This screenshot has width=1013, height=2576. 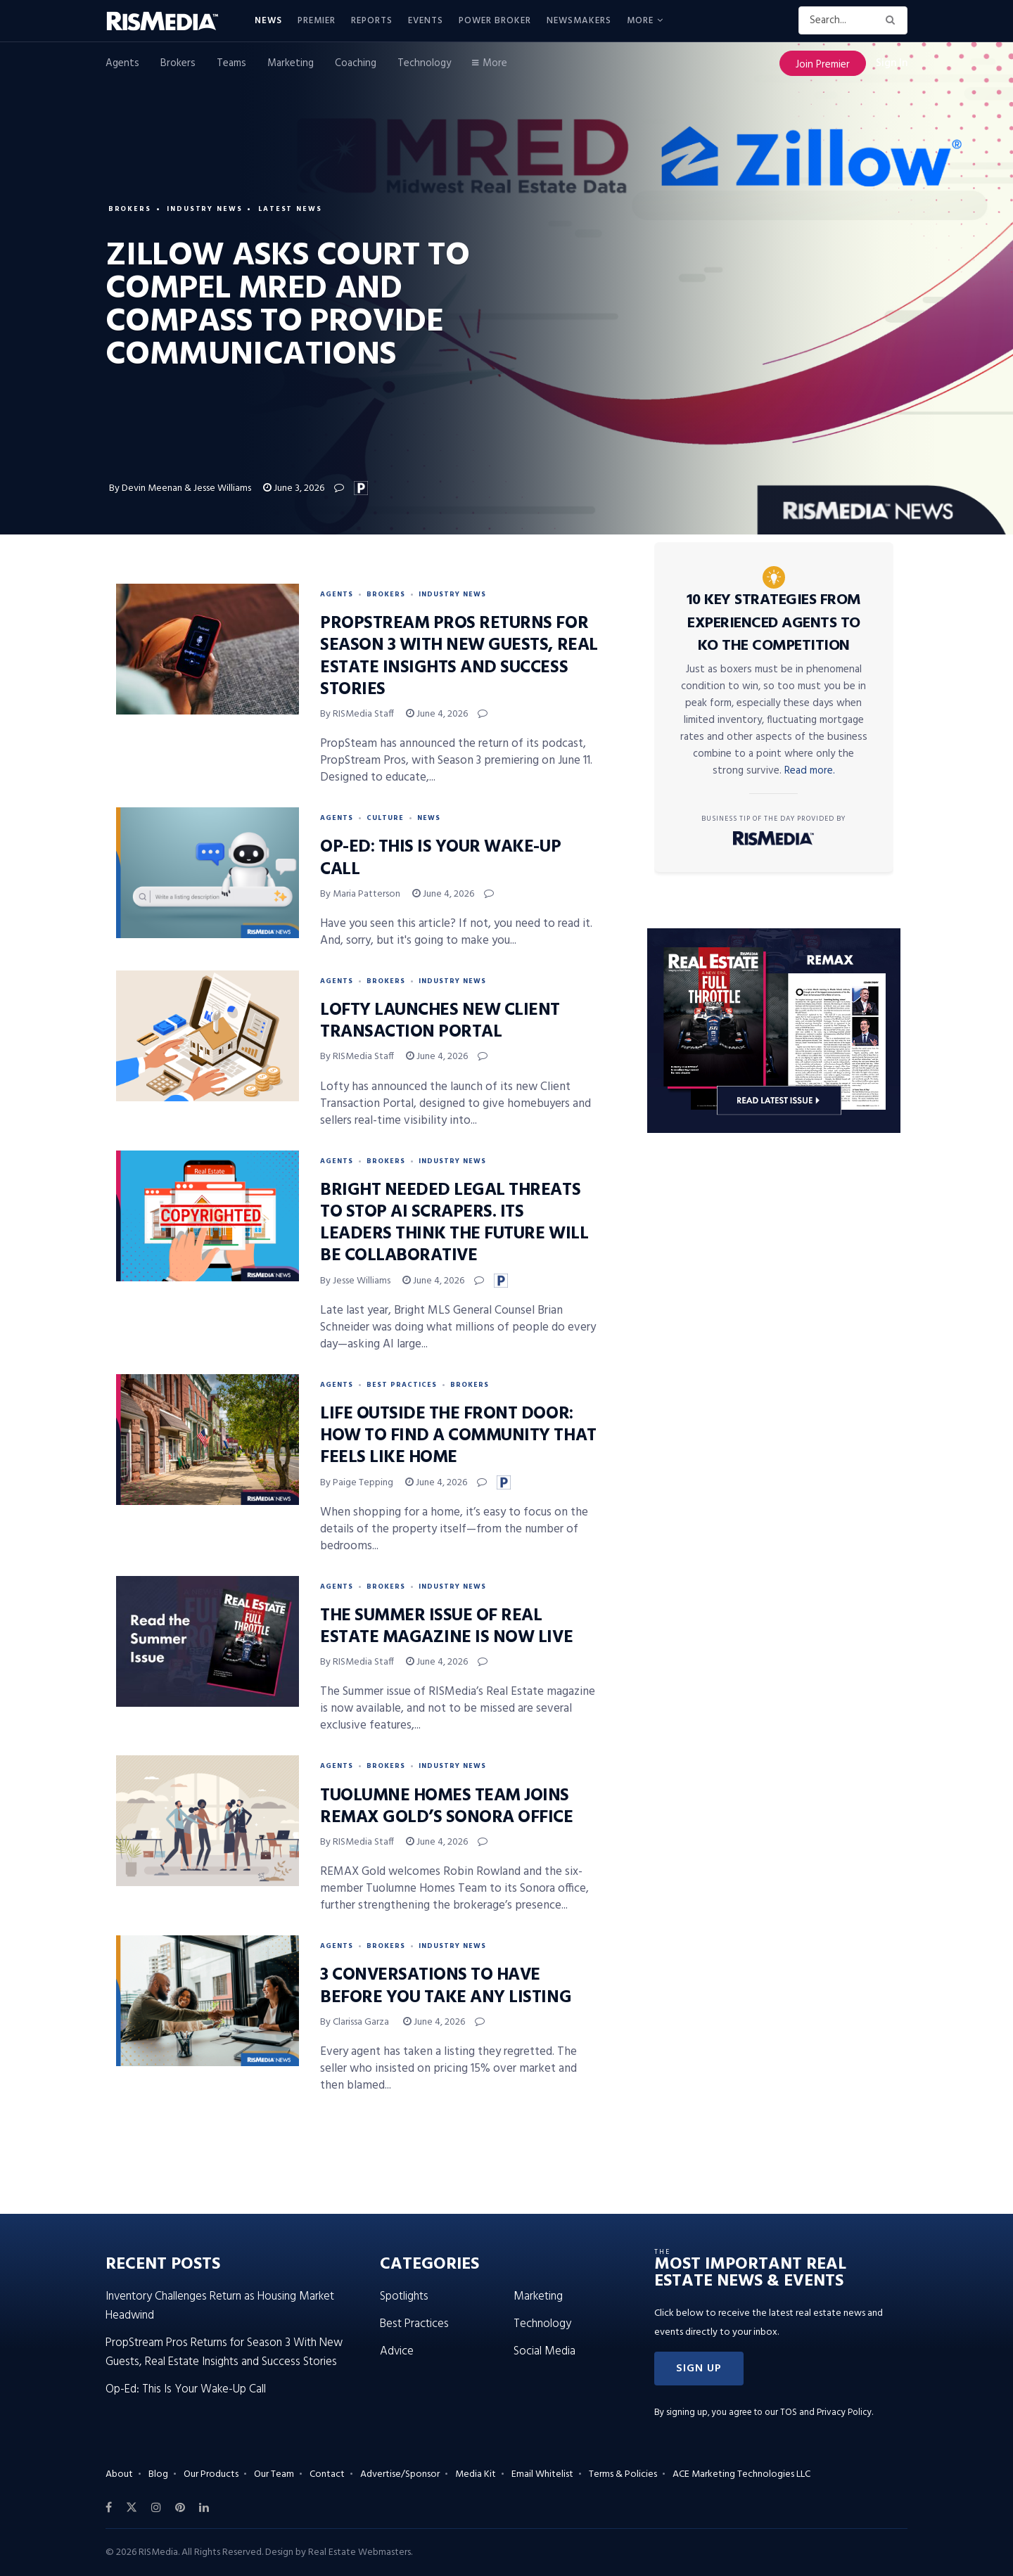 What do you see at coordinates (454, 1224) in the screenshot?
I see `Bright Needed Legal Threats to Stop AI Scrapers. Its Leaders Think the Future Will Be Collaborative` at bounding box center [454, 1224].